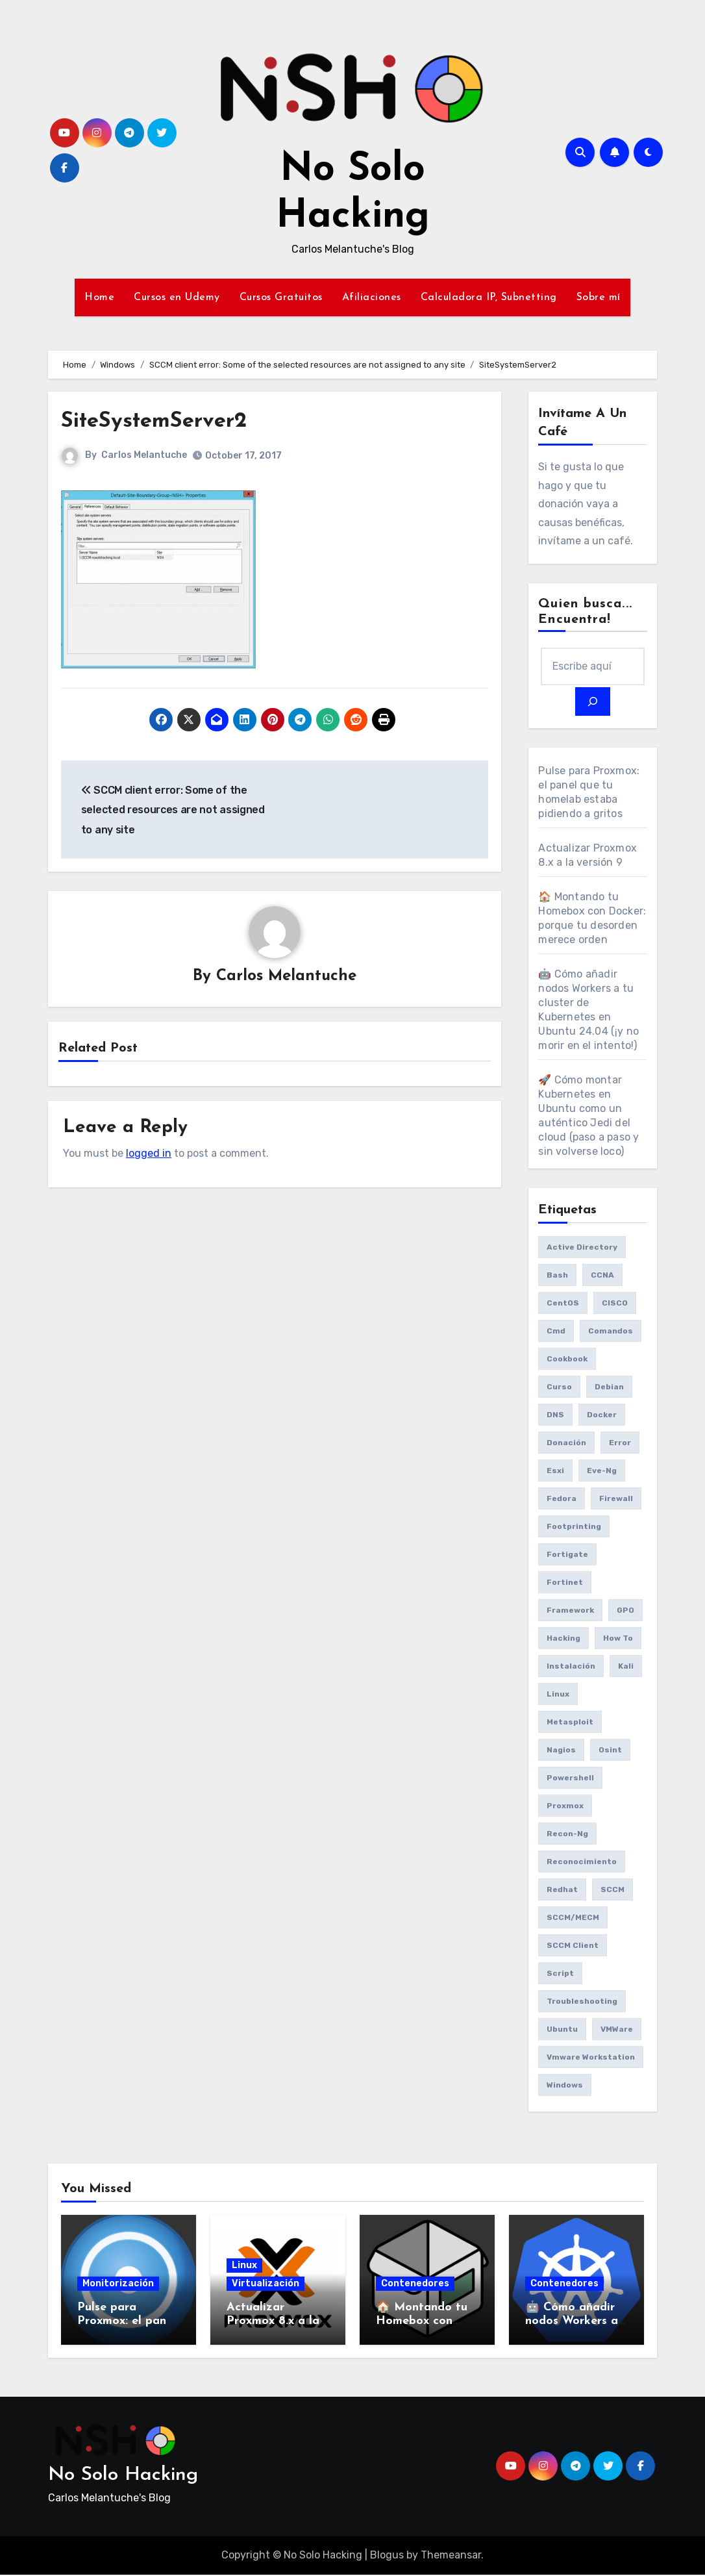  I want to click on Instalación [Instalación (8 items)], so click(571, 1667).